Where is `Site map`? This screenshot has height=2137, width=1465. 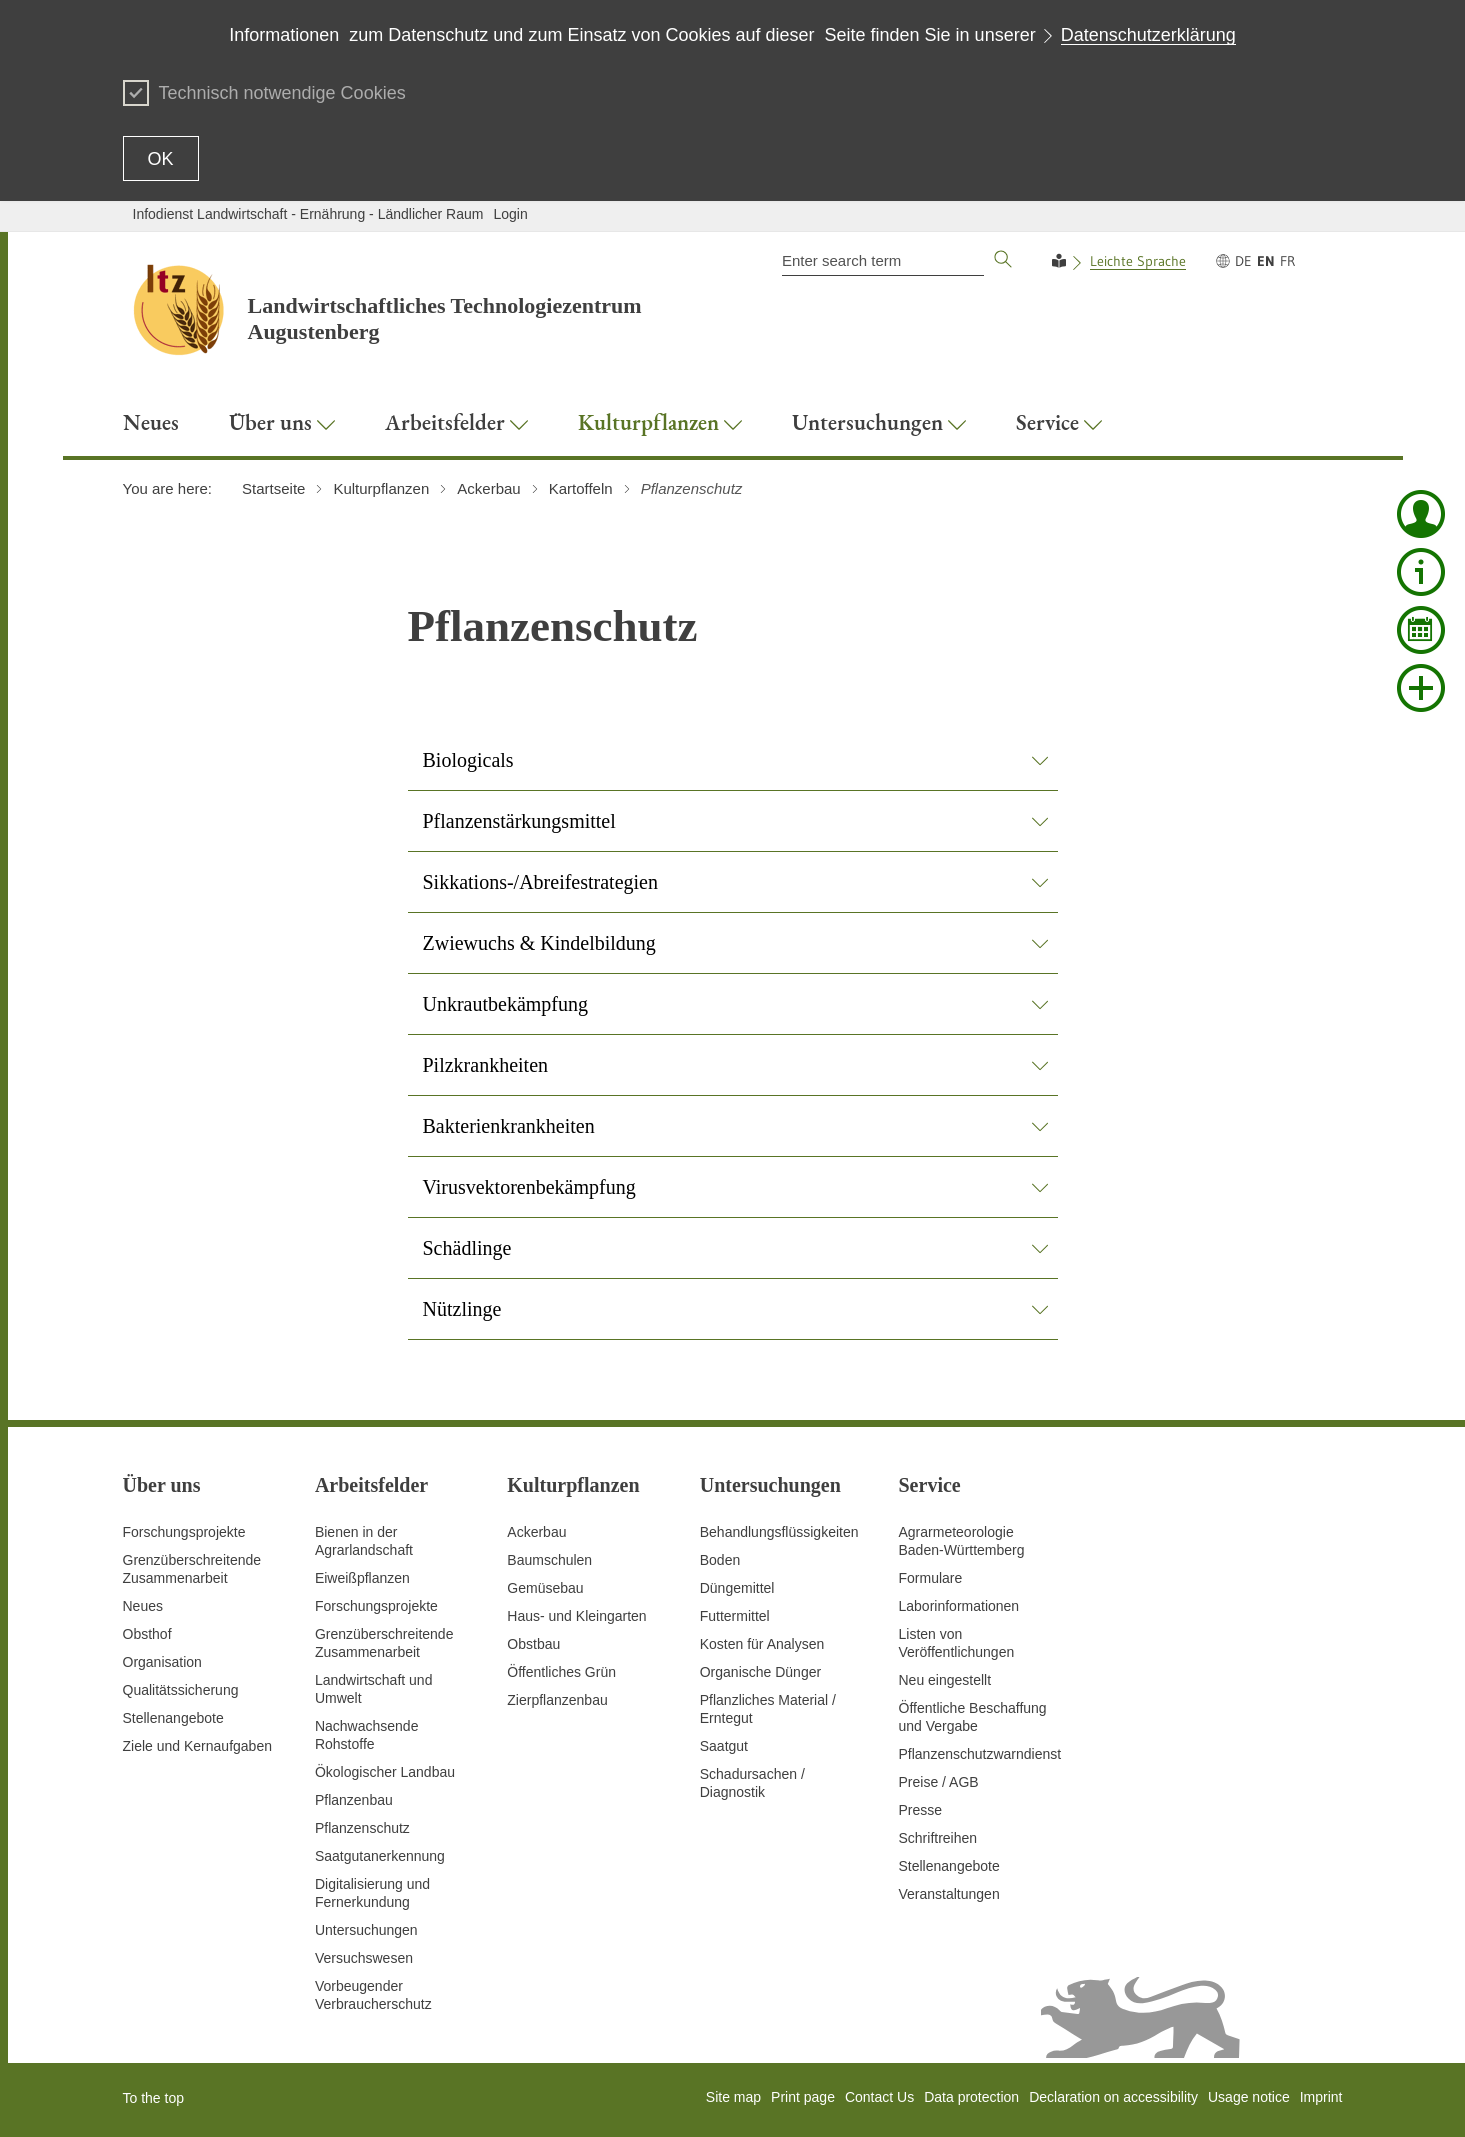 Site map is located at coordinates (733, 2097).